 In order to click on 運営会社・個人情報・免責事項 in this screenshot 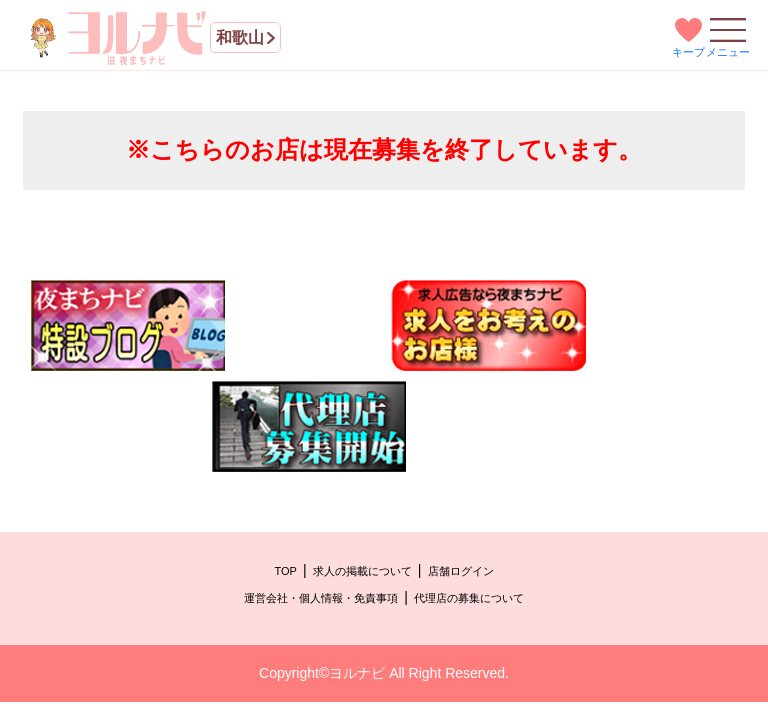, I will do `click(321, 598)`.